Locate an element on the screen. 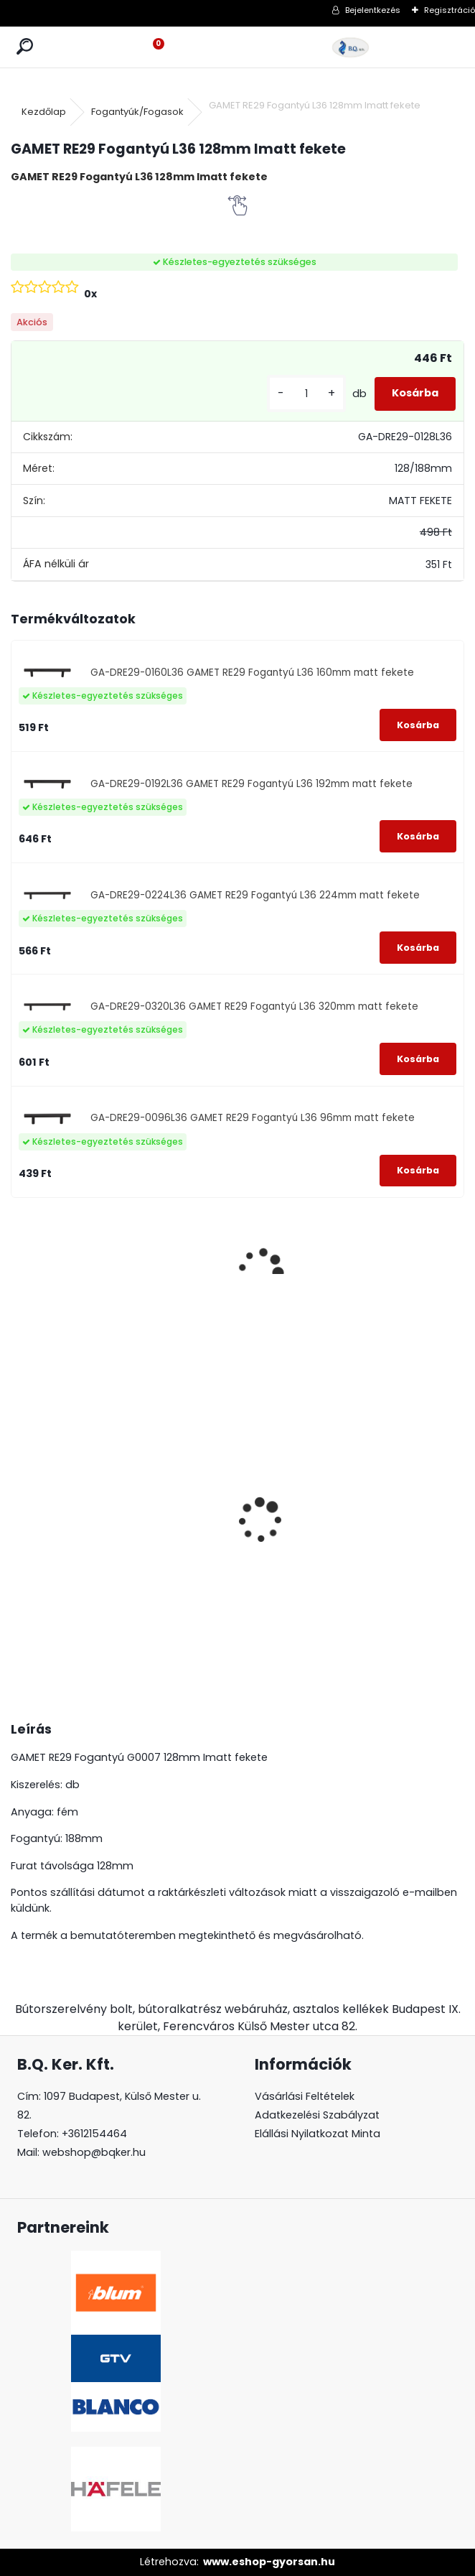 Image resolution: width=475 pixels, height=2576 pixels. Adatkezelési Szabályzat is located at coordinates (317, 2115).